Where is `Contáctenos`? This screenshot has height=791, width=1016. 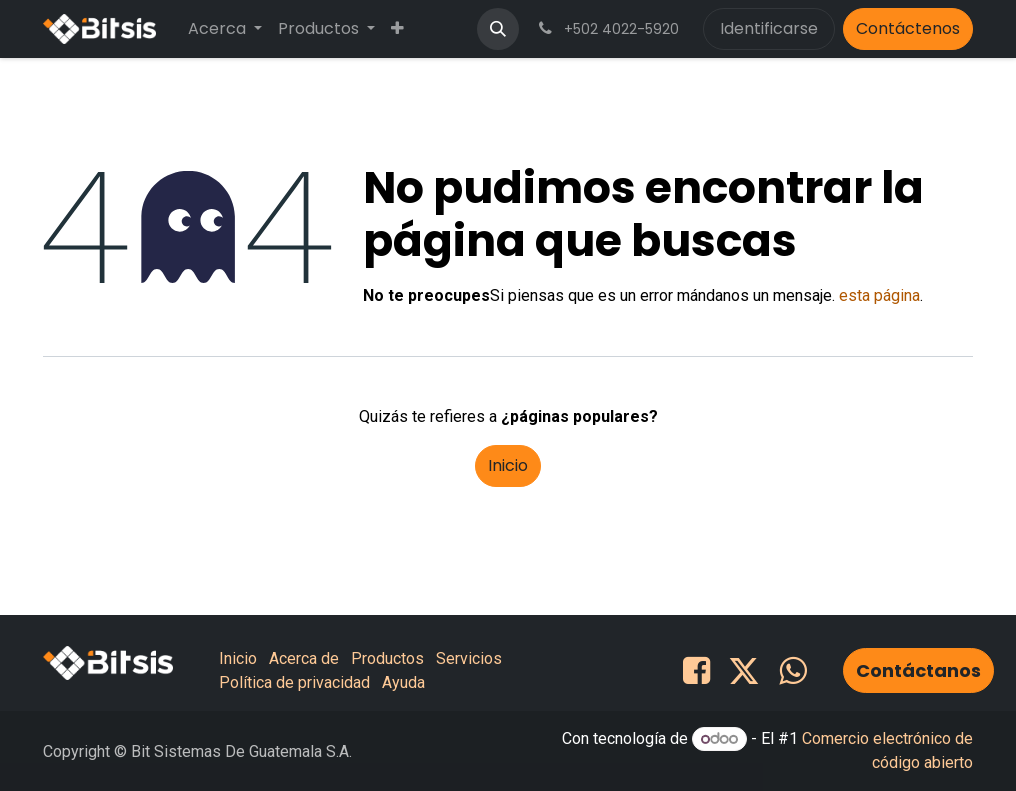
Contáctenos is located at coordinates (908, 28).